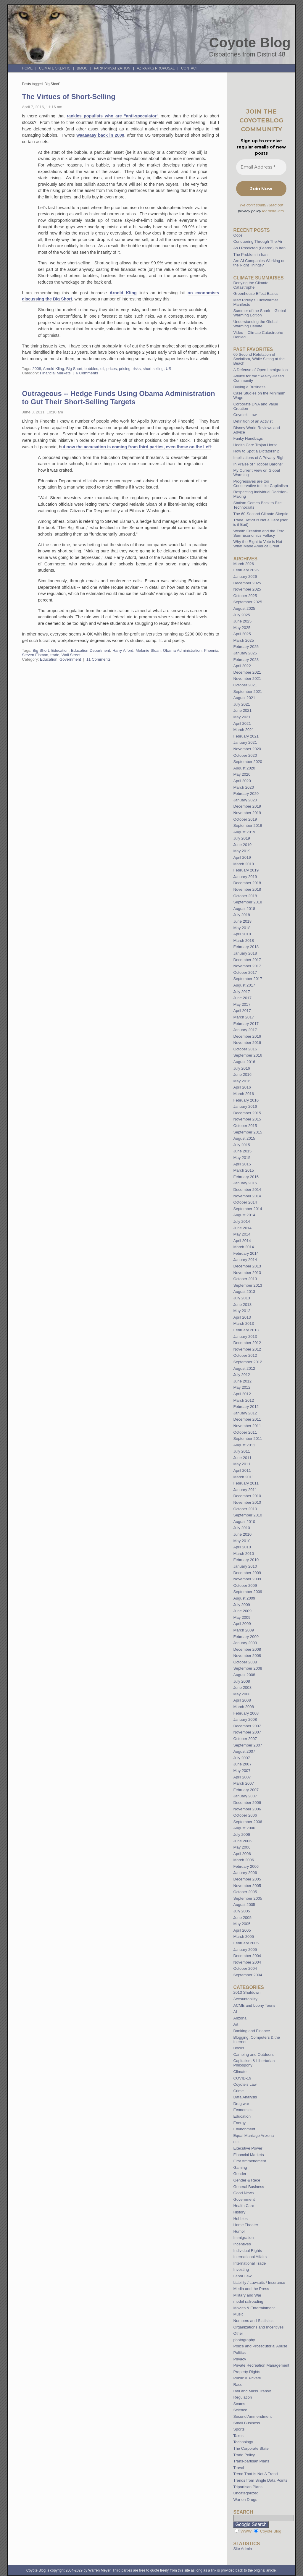 The height and width of the screenshot is (2576, 303). What do you see at coordinates (255, 323) in the screenshot?
I see `Understanding the Global Warming Debate` at bounding box center [255, 323].